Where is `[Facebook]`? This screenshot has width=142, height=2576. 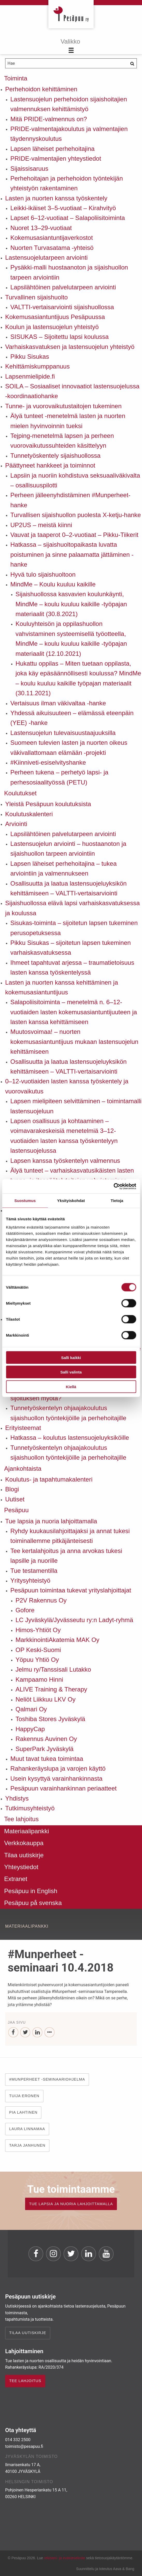 [Facebook] is located at coordinates (13, 2032).